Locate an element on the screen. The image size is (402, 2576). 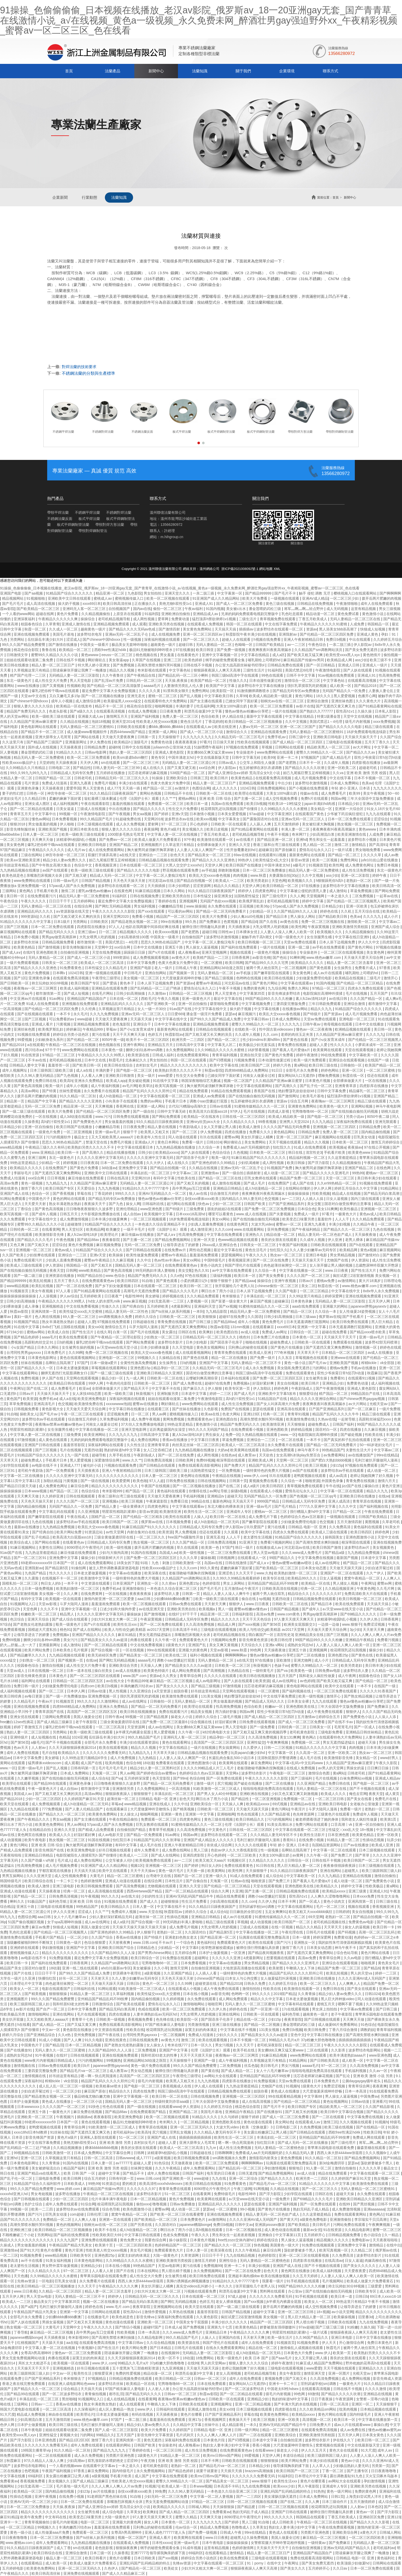
中文字幕在线观看网站 is located at coordinates (254, 1086).